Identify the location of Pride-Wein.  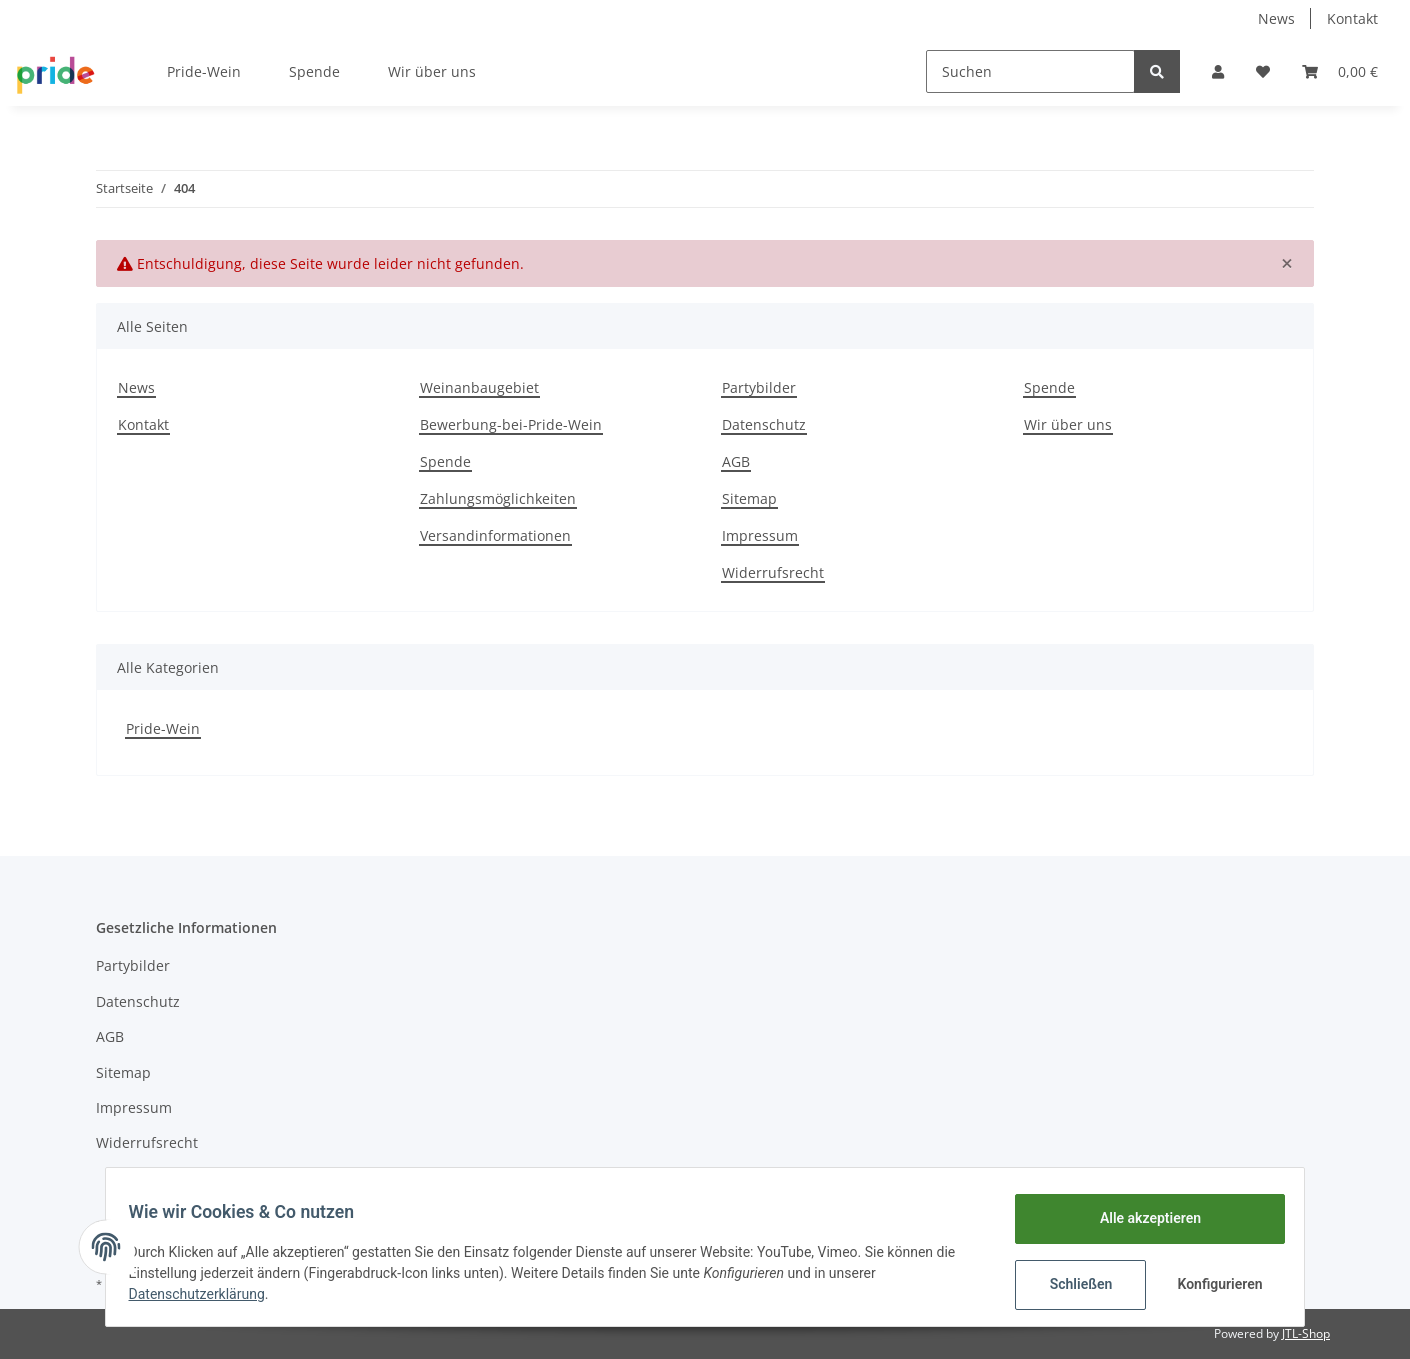
(163, 728).